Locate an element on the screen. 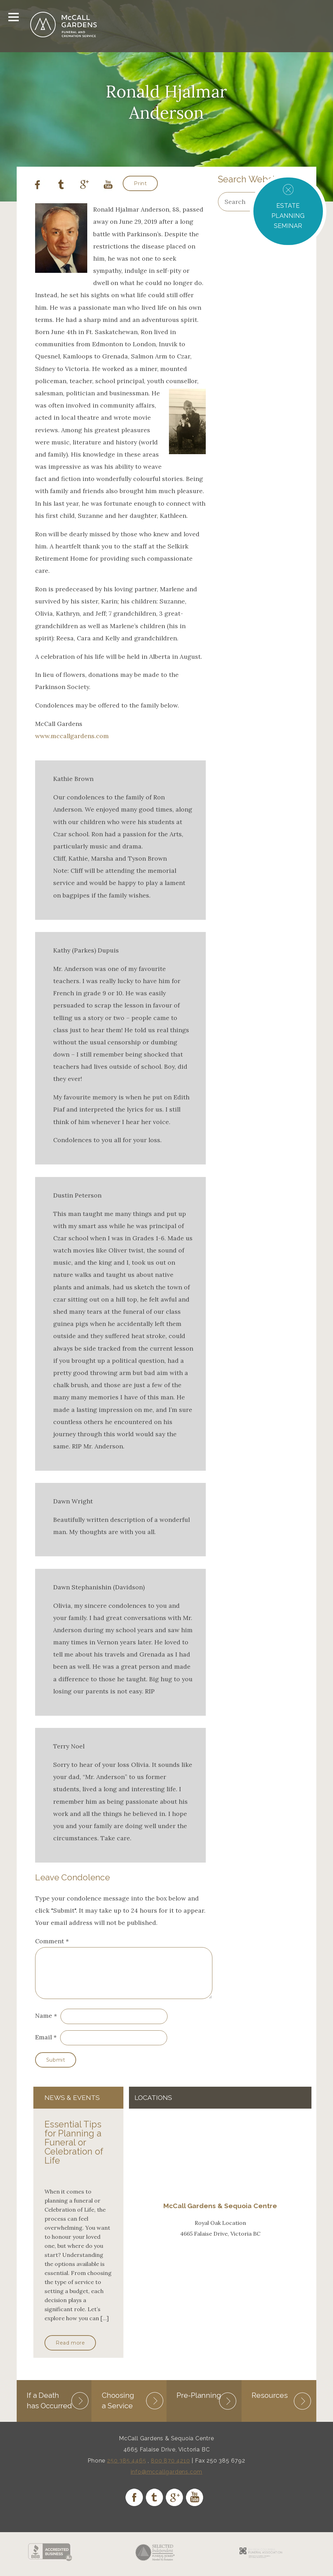  Name is located at coordinates (43, 2024).